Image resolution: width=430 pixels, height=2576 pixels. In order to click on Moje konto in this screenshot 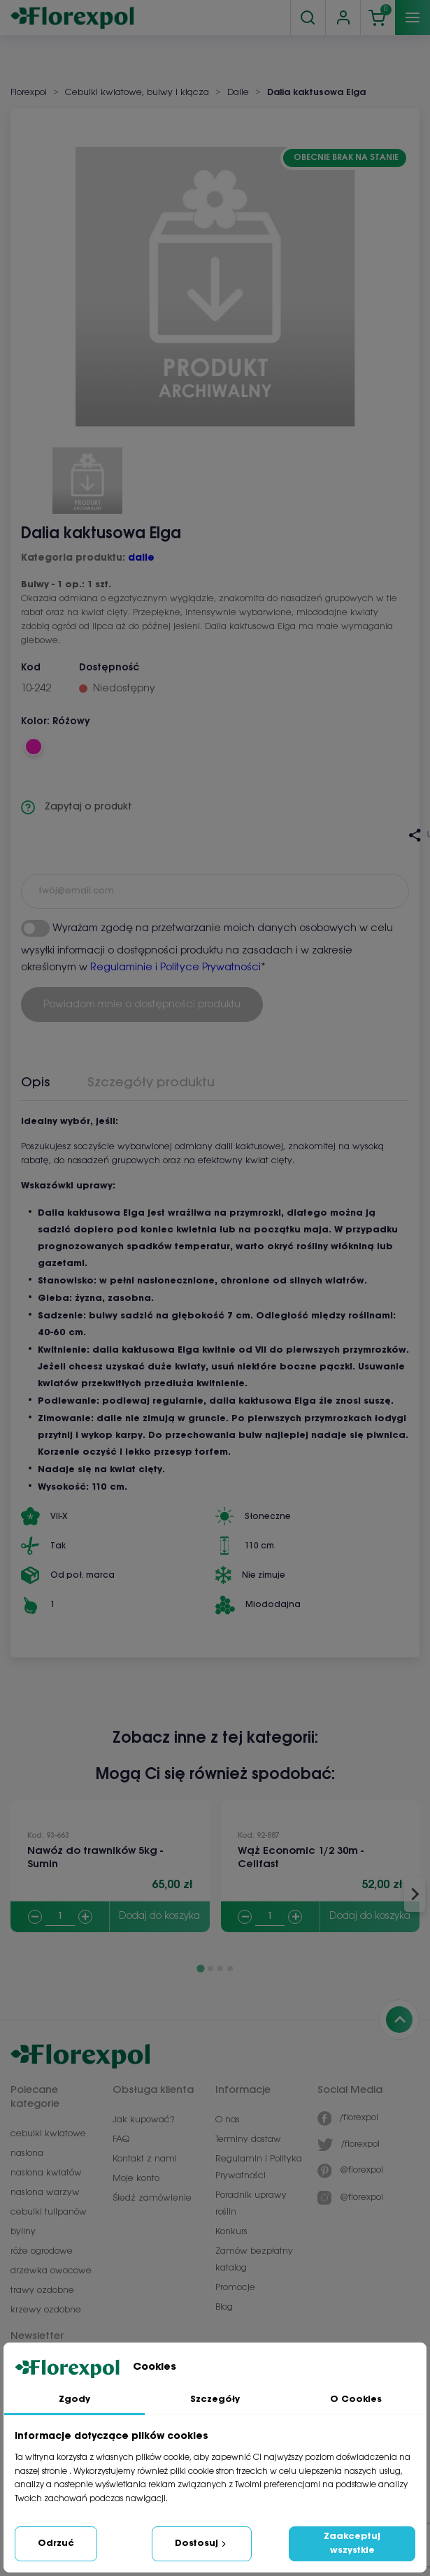, I will do `click(136, 2178)`.